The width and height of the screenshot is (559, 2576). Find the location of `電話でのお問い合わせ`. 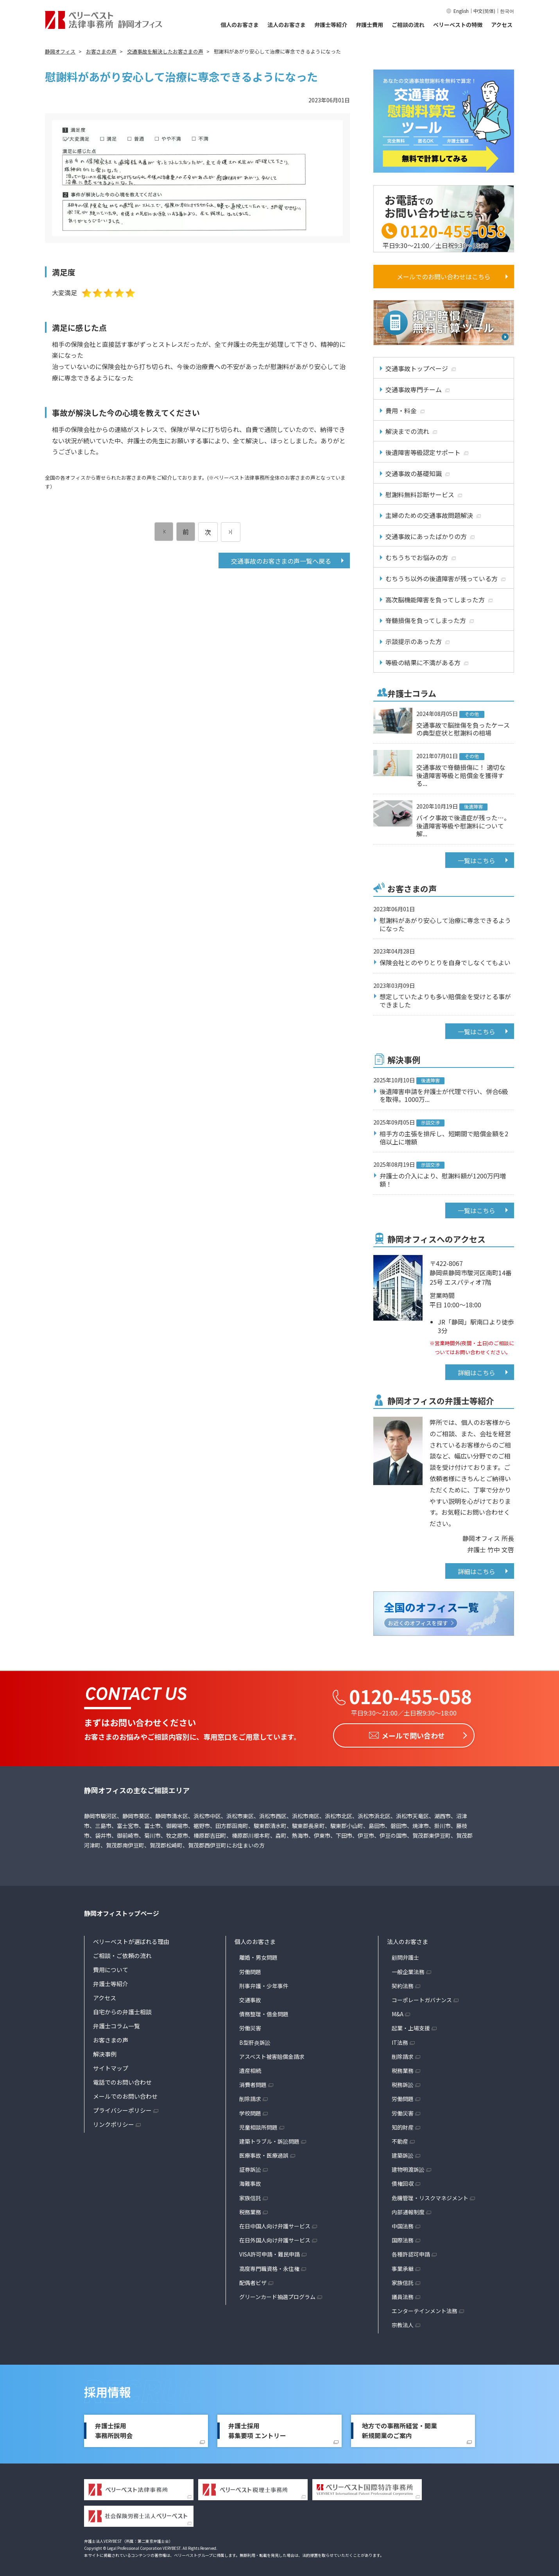

電話でのお問い合わせ is located at coordinates (122, 2080).